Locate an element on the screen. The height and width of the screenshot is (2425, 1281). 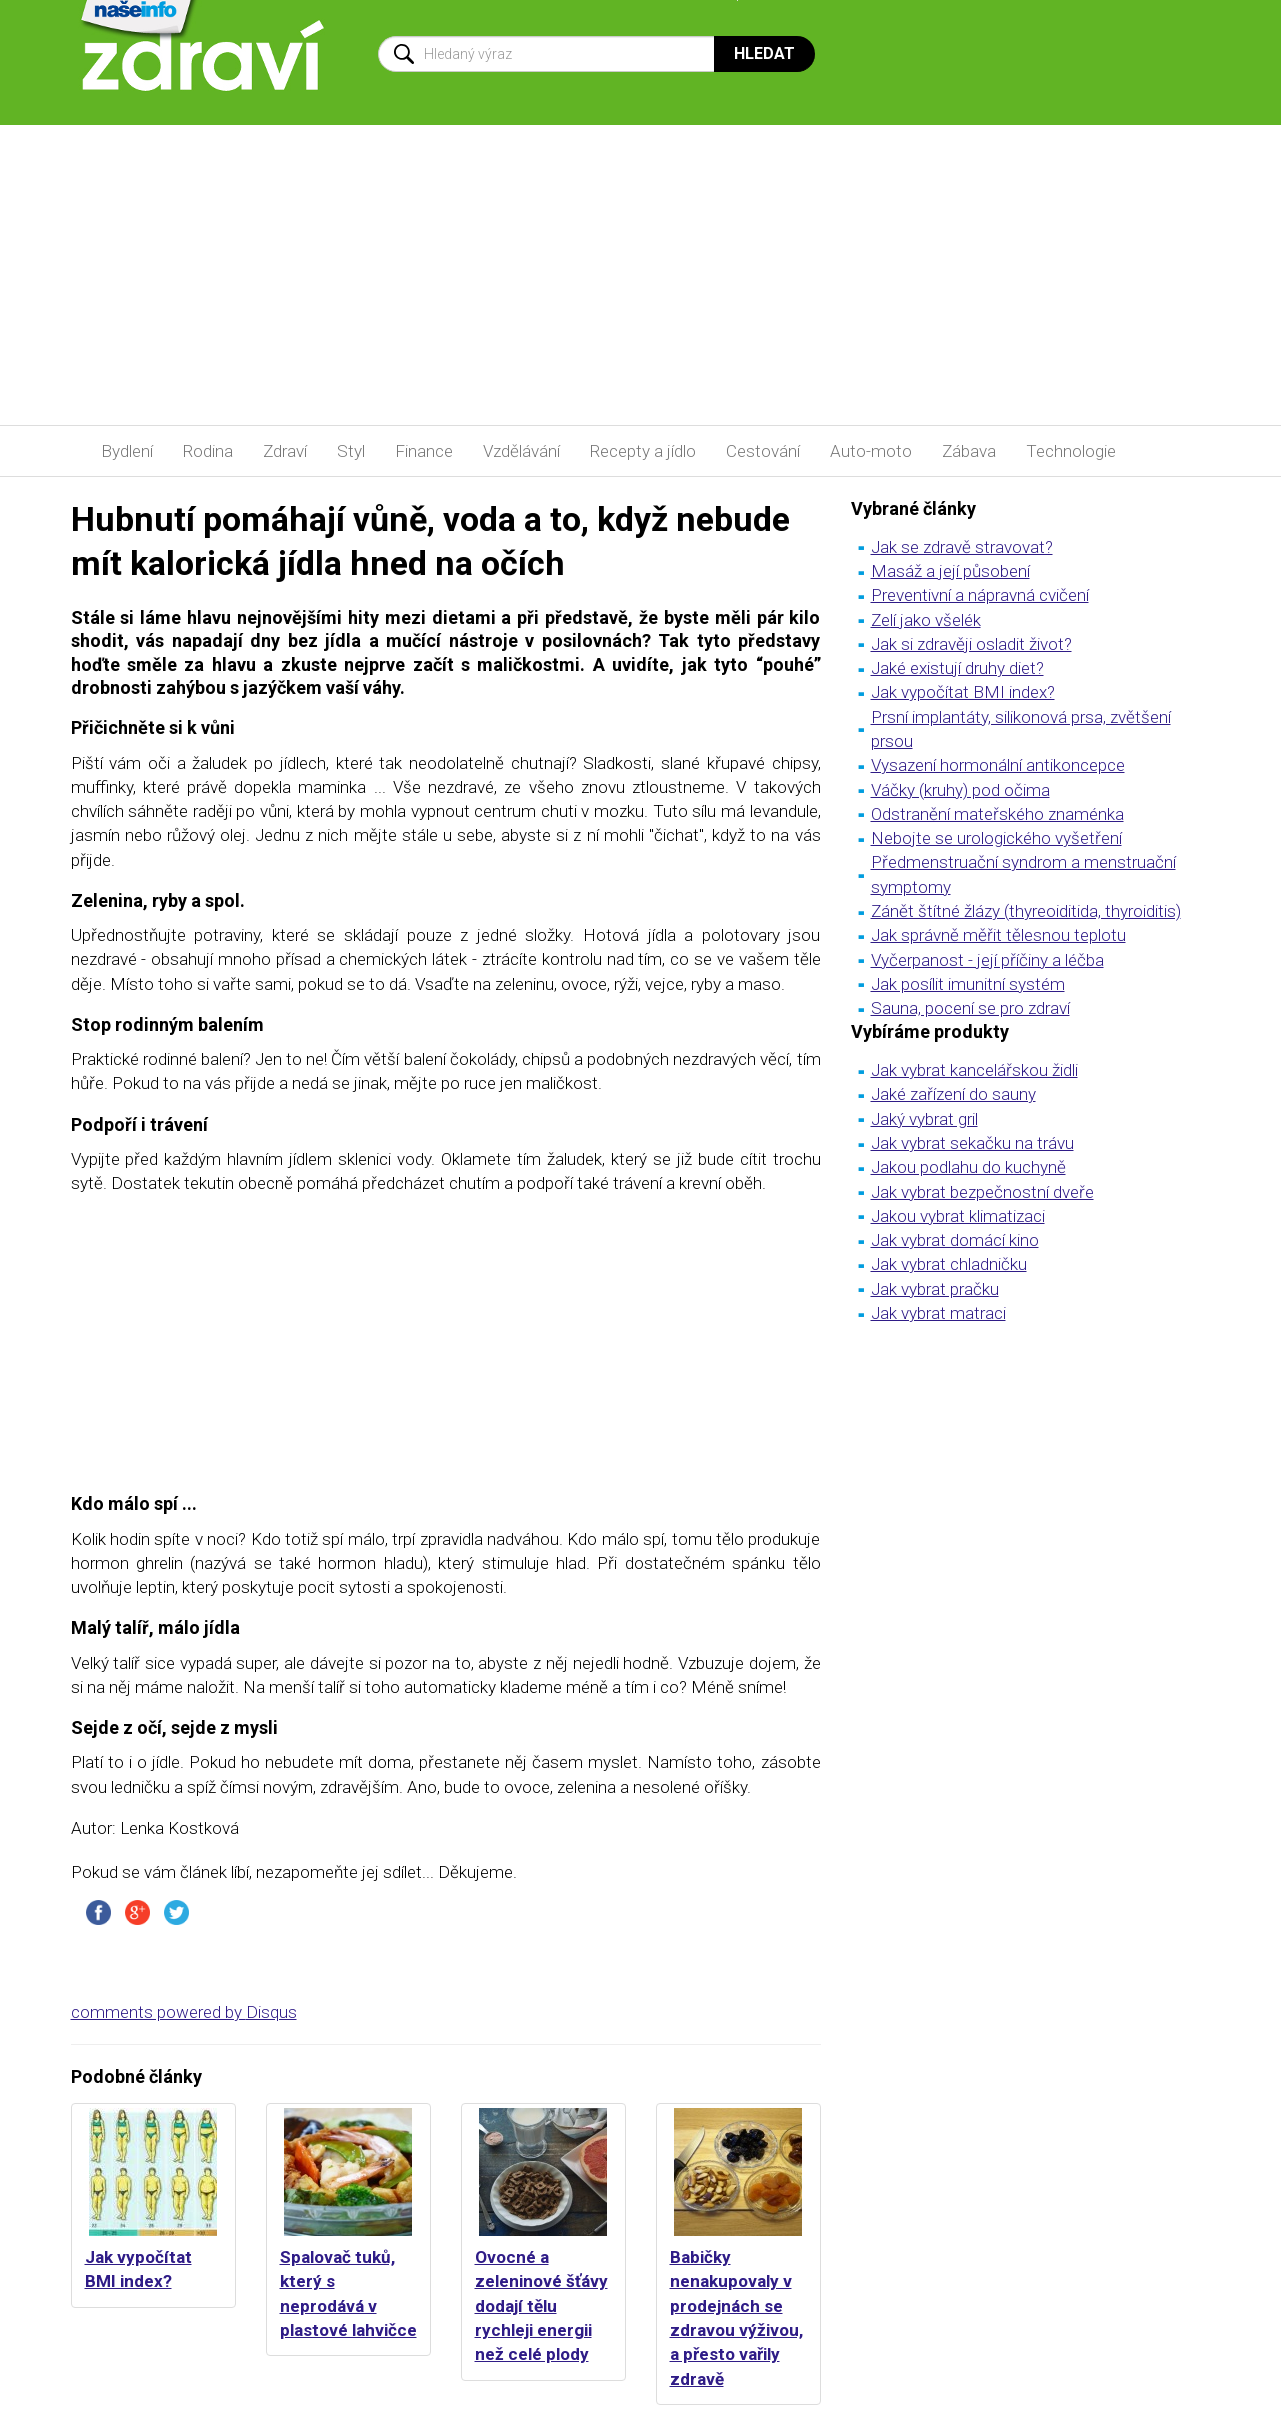
Cestování is located at coordinates (763, 451).